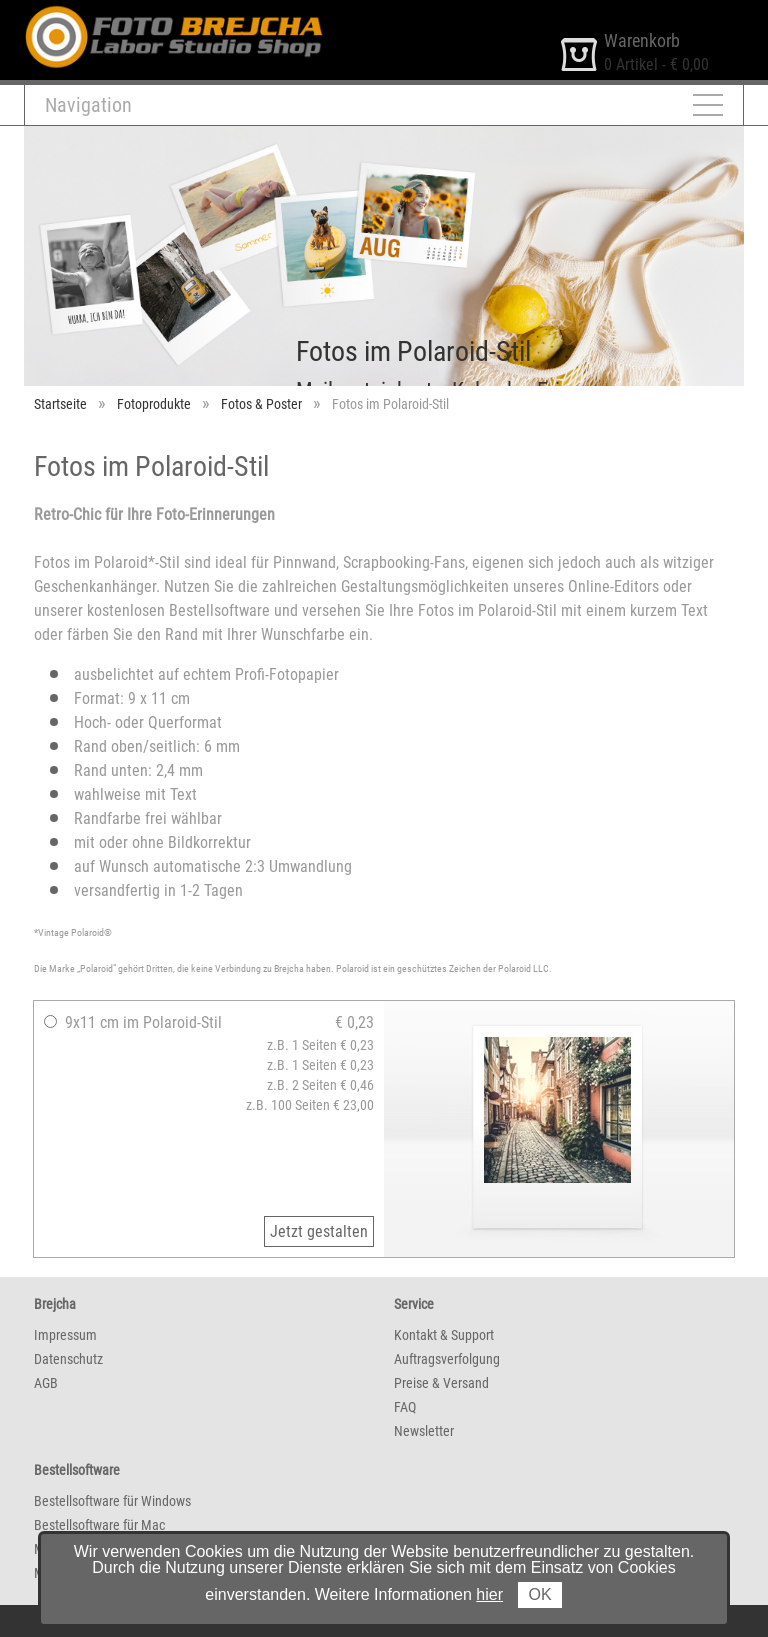  Describe the element at coordinates (99, 1525) in the screenshot. I see `Bestellsoftware für Mac` at that location.